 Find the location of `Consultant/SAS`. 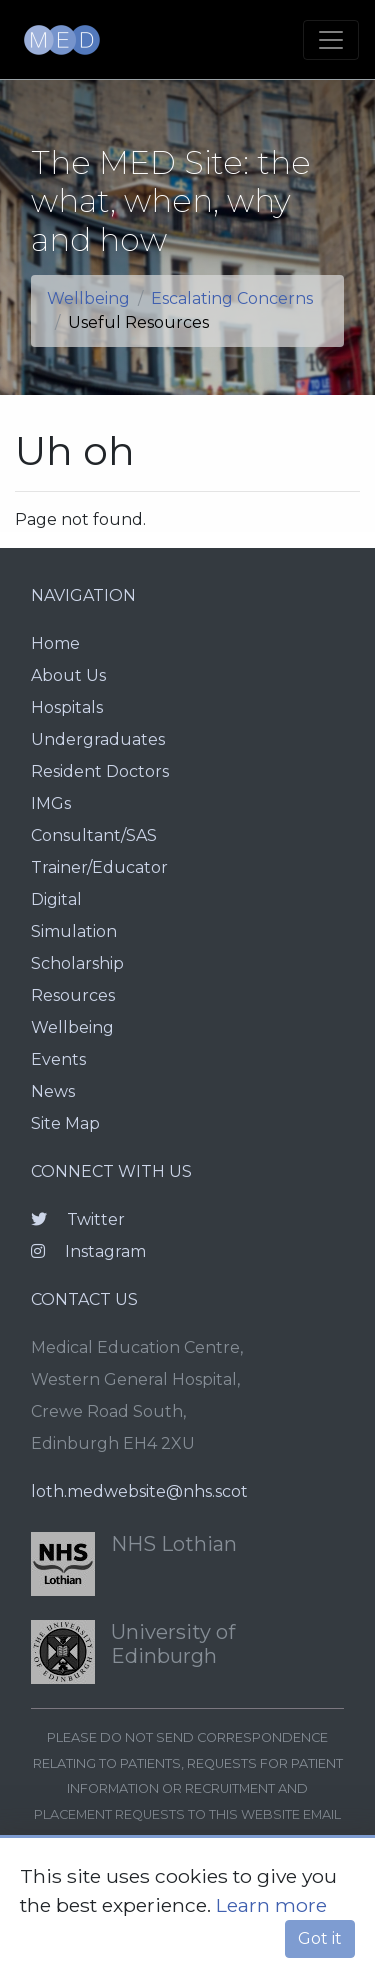

Consultant/SAS is located at coordinates (94, 835).